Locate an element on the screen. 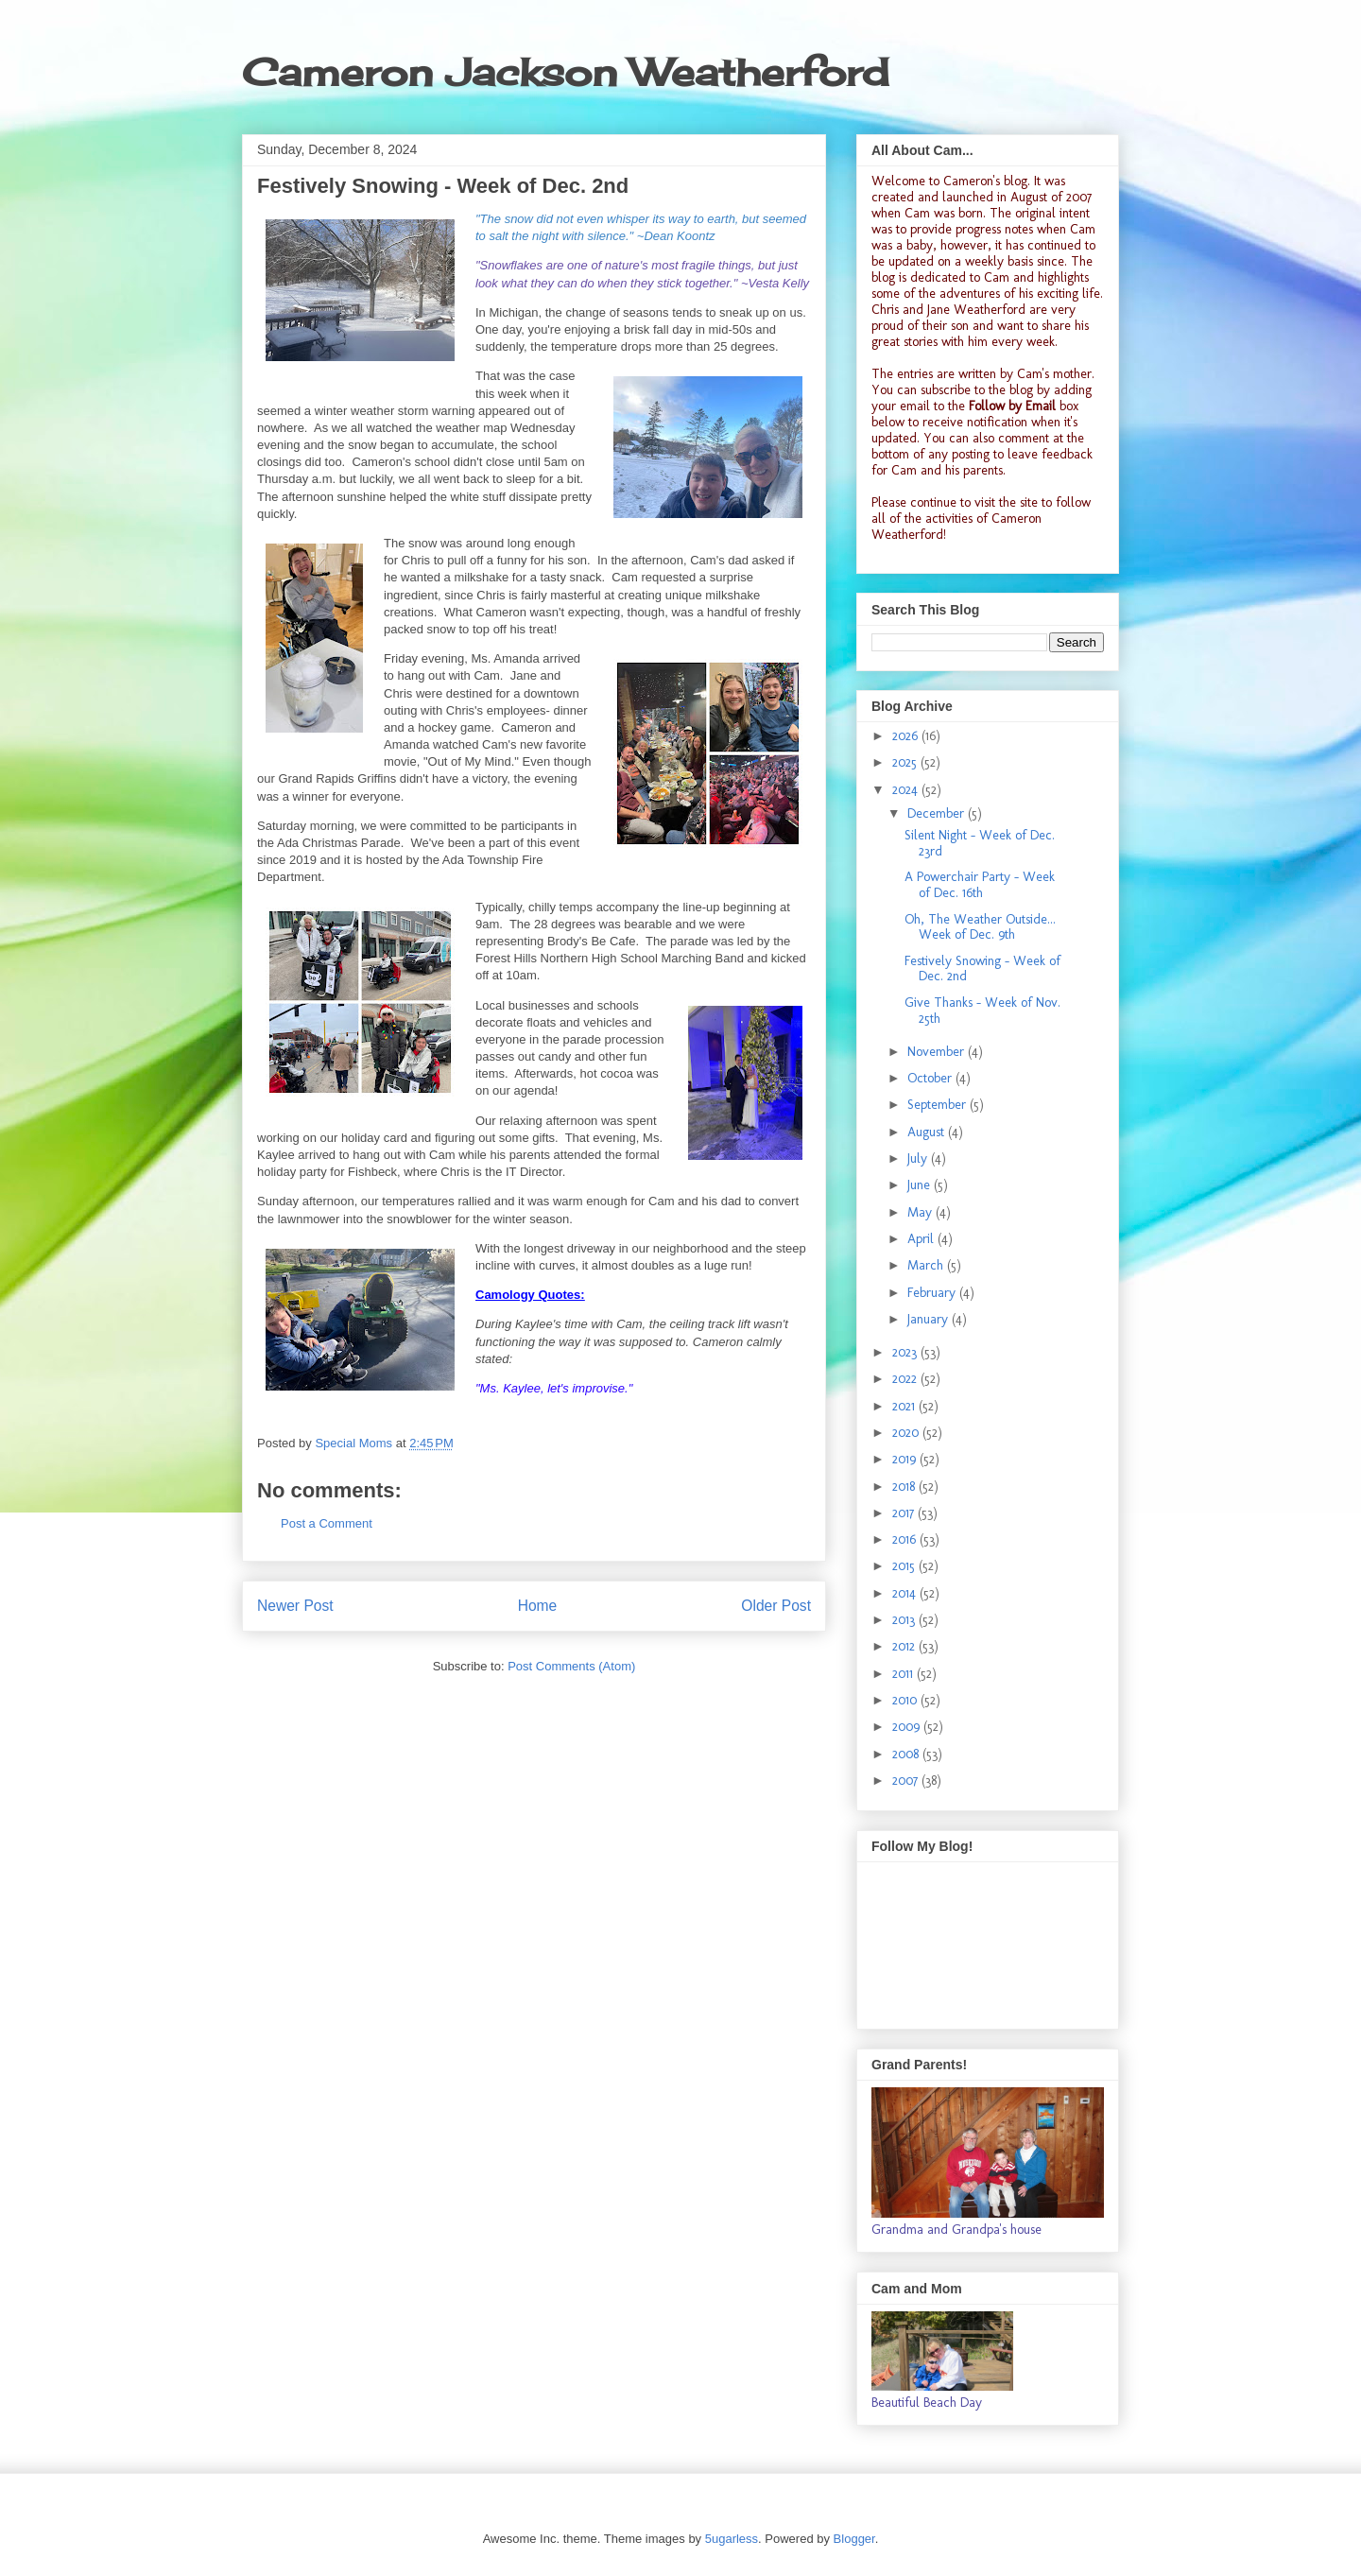 The height and width of the screenshot is (2576, 1361). Newer Post is located at coordinates (295, 1606).